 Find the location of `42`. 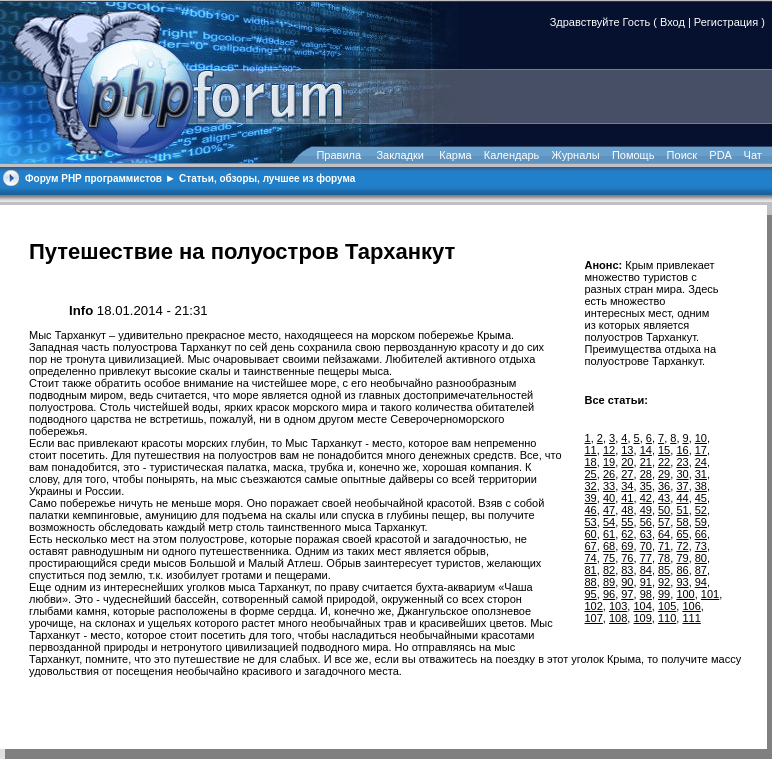

42 is located at coordinates (646, 498).